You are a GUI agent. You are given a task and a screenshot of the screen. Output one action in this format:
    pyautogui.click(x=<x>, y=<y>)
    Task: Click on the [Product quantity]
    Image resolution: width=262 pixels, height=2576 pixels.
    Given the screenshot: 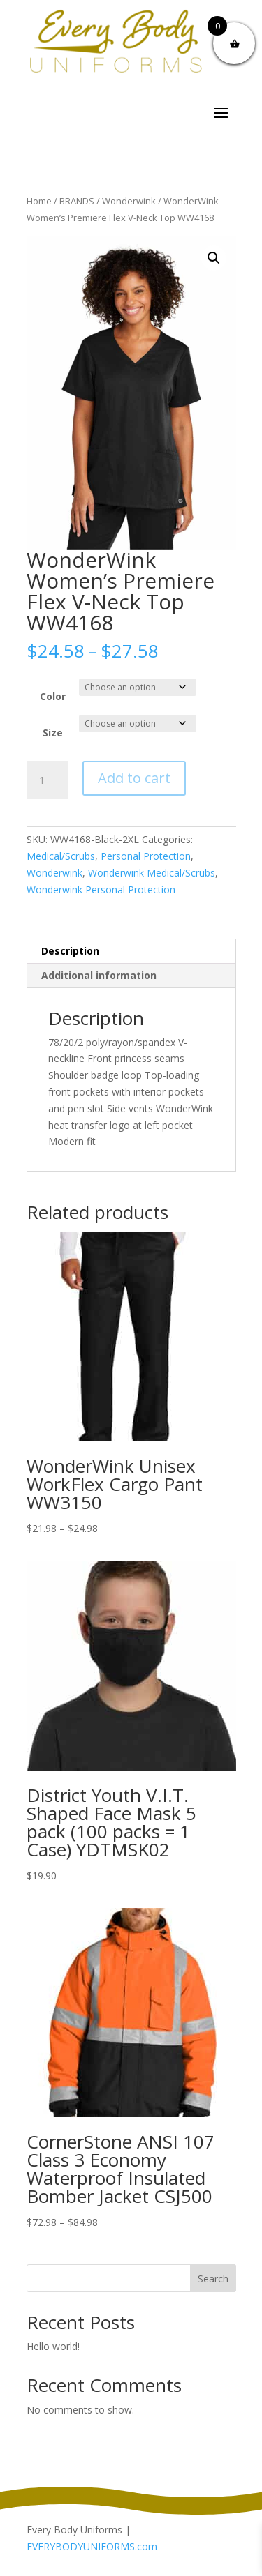 What is the action you would take?
    pyautogui.click(x=47, y=780)
    